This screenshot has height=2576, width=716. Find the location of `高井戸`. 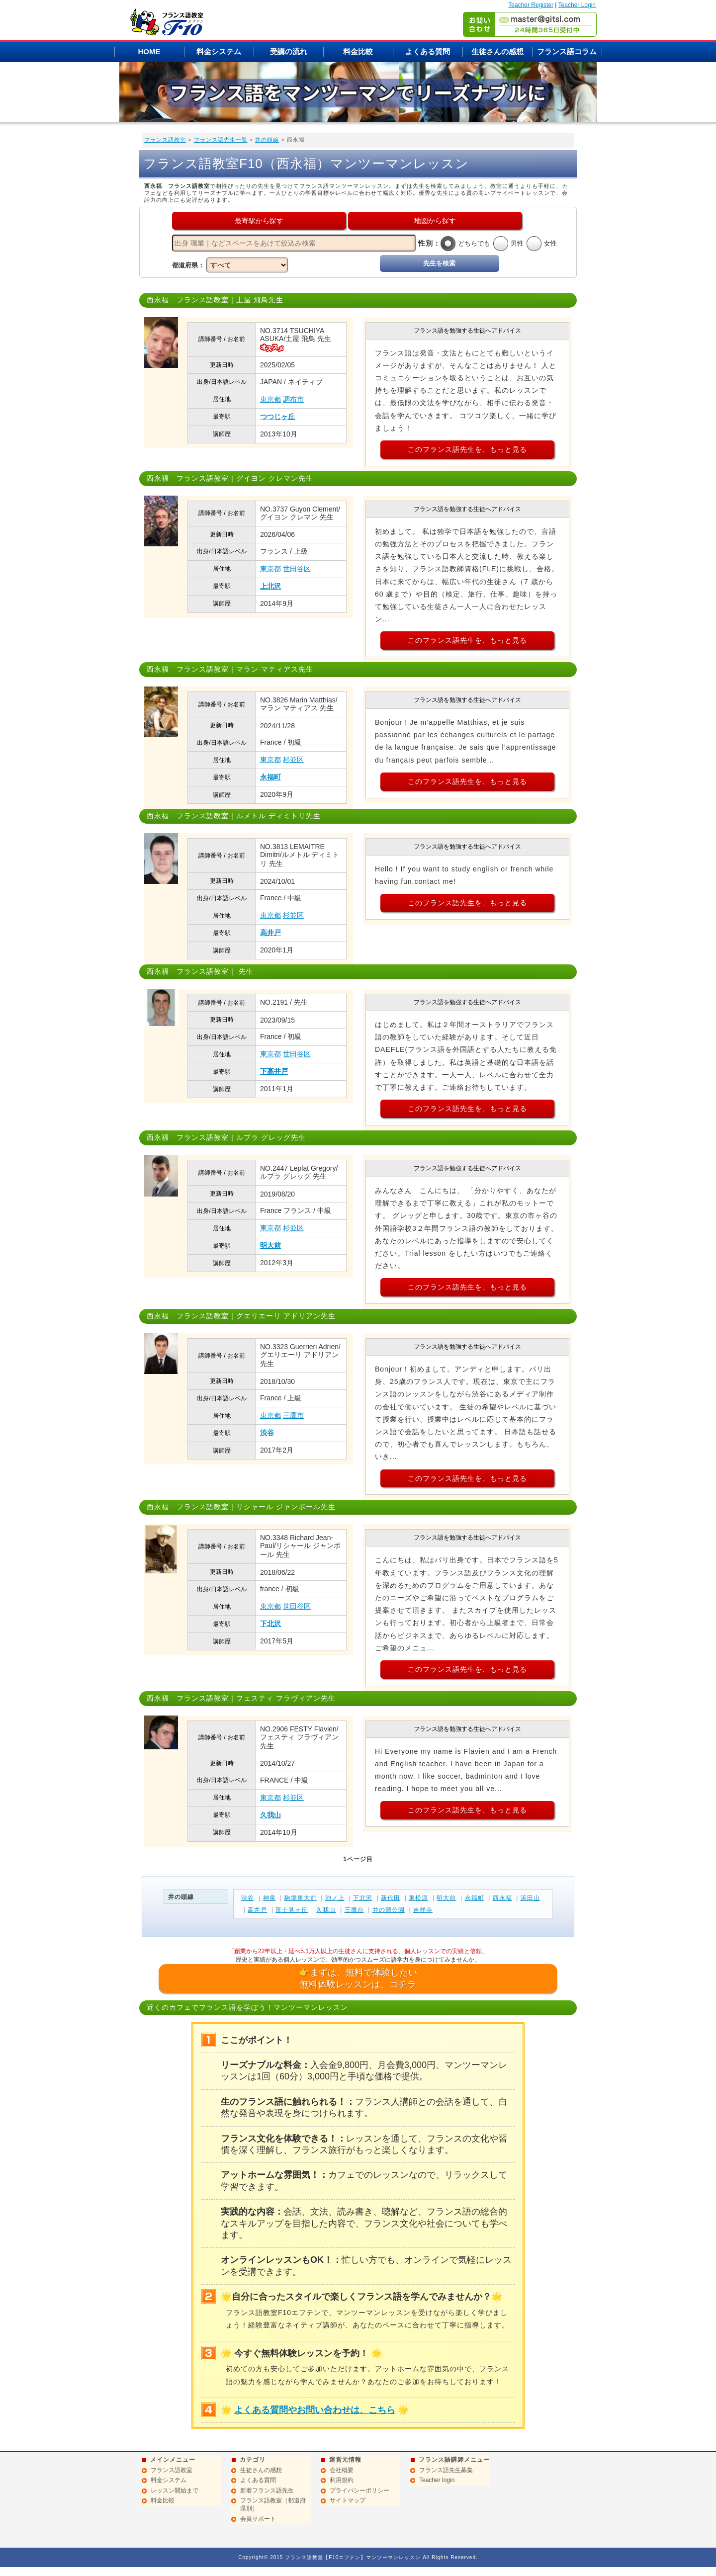

高井戸 is located at coordinates (270, 933).